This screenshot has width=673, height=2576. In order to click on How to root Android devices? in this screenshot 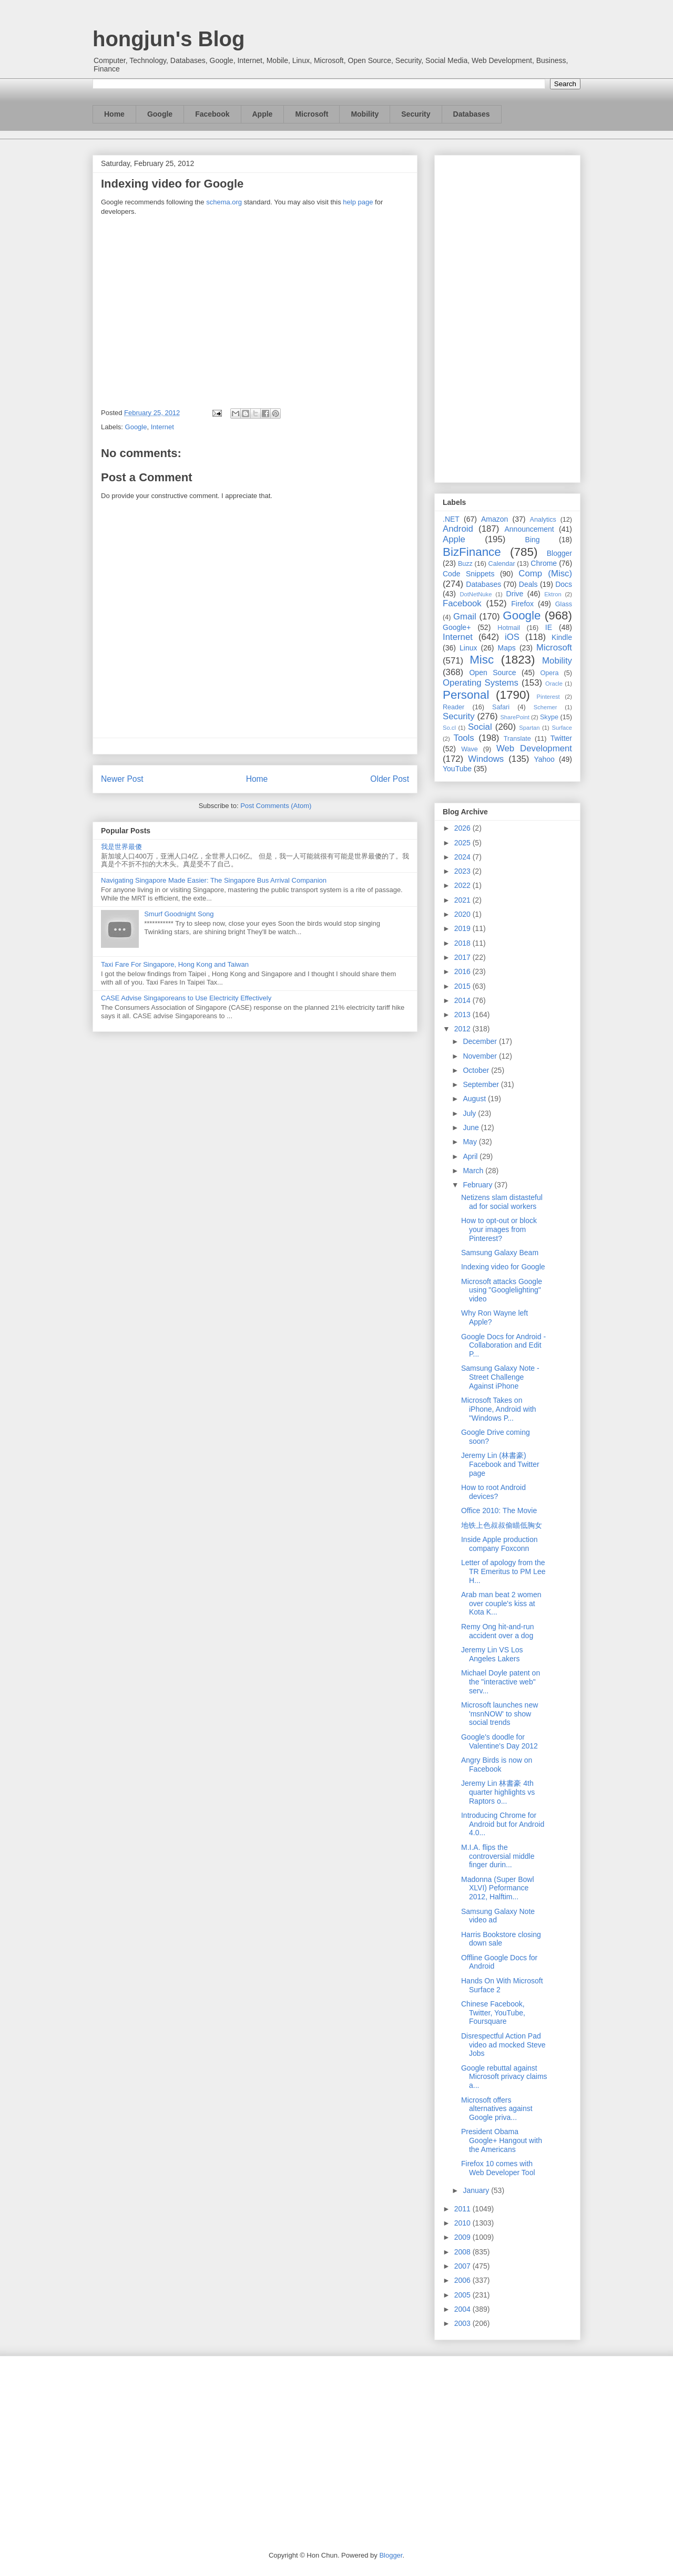, I will do `click(493, 1492)`.